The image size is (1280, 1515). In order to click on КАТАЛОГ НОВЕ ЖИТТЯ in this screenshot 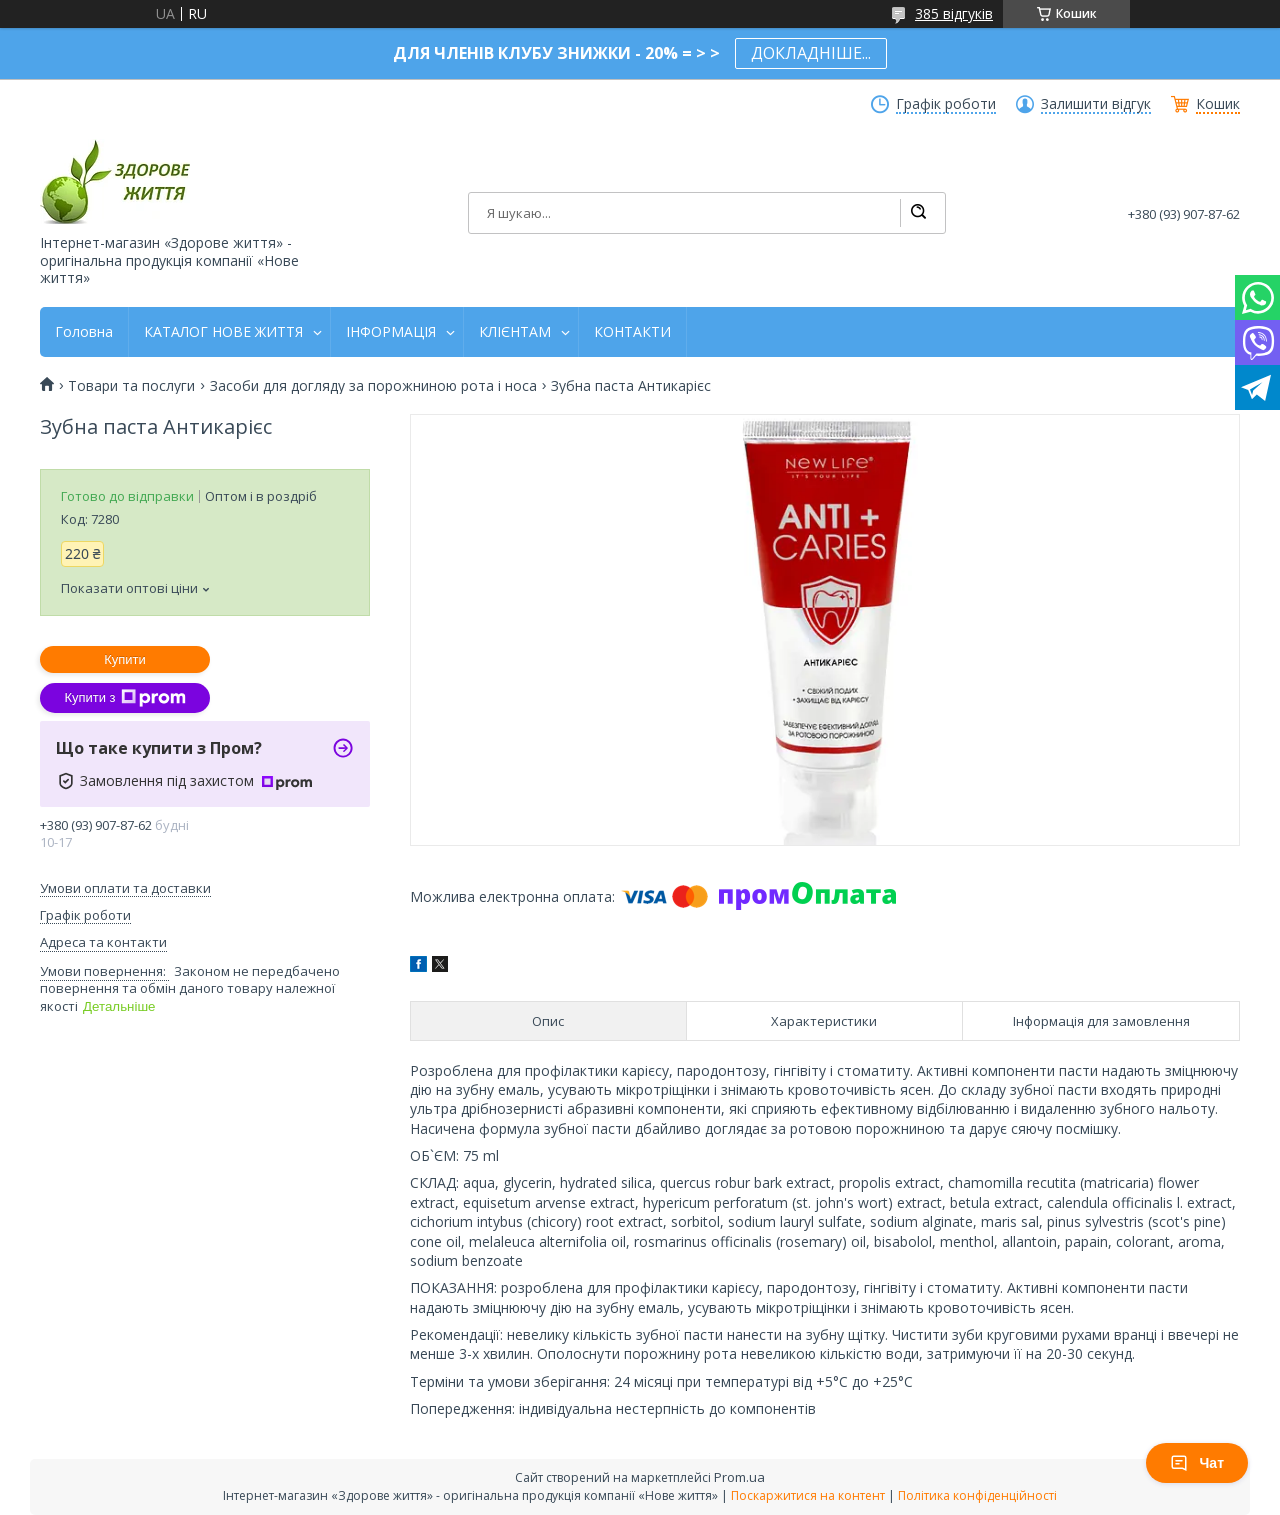, I will do `click(223, 332)`.